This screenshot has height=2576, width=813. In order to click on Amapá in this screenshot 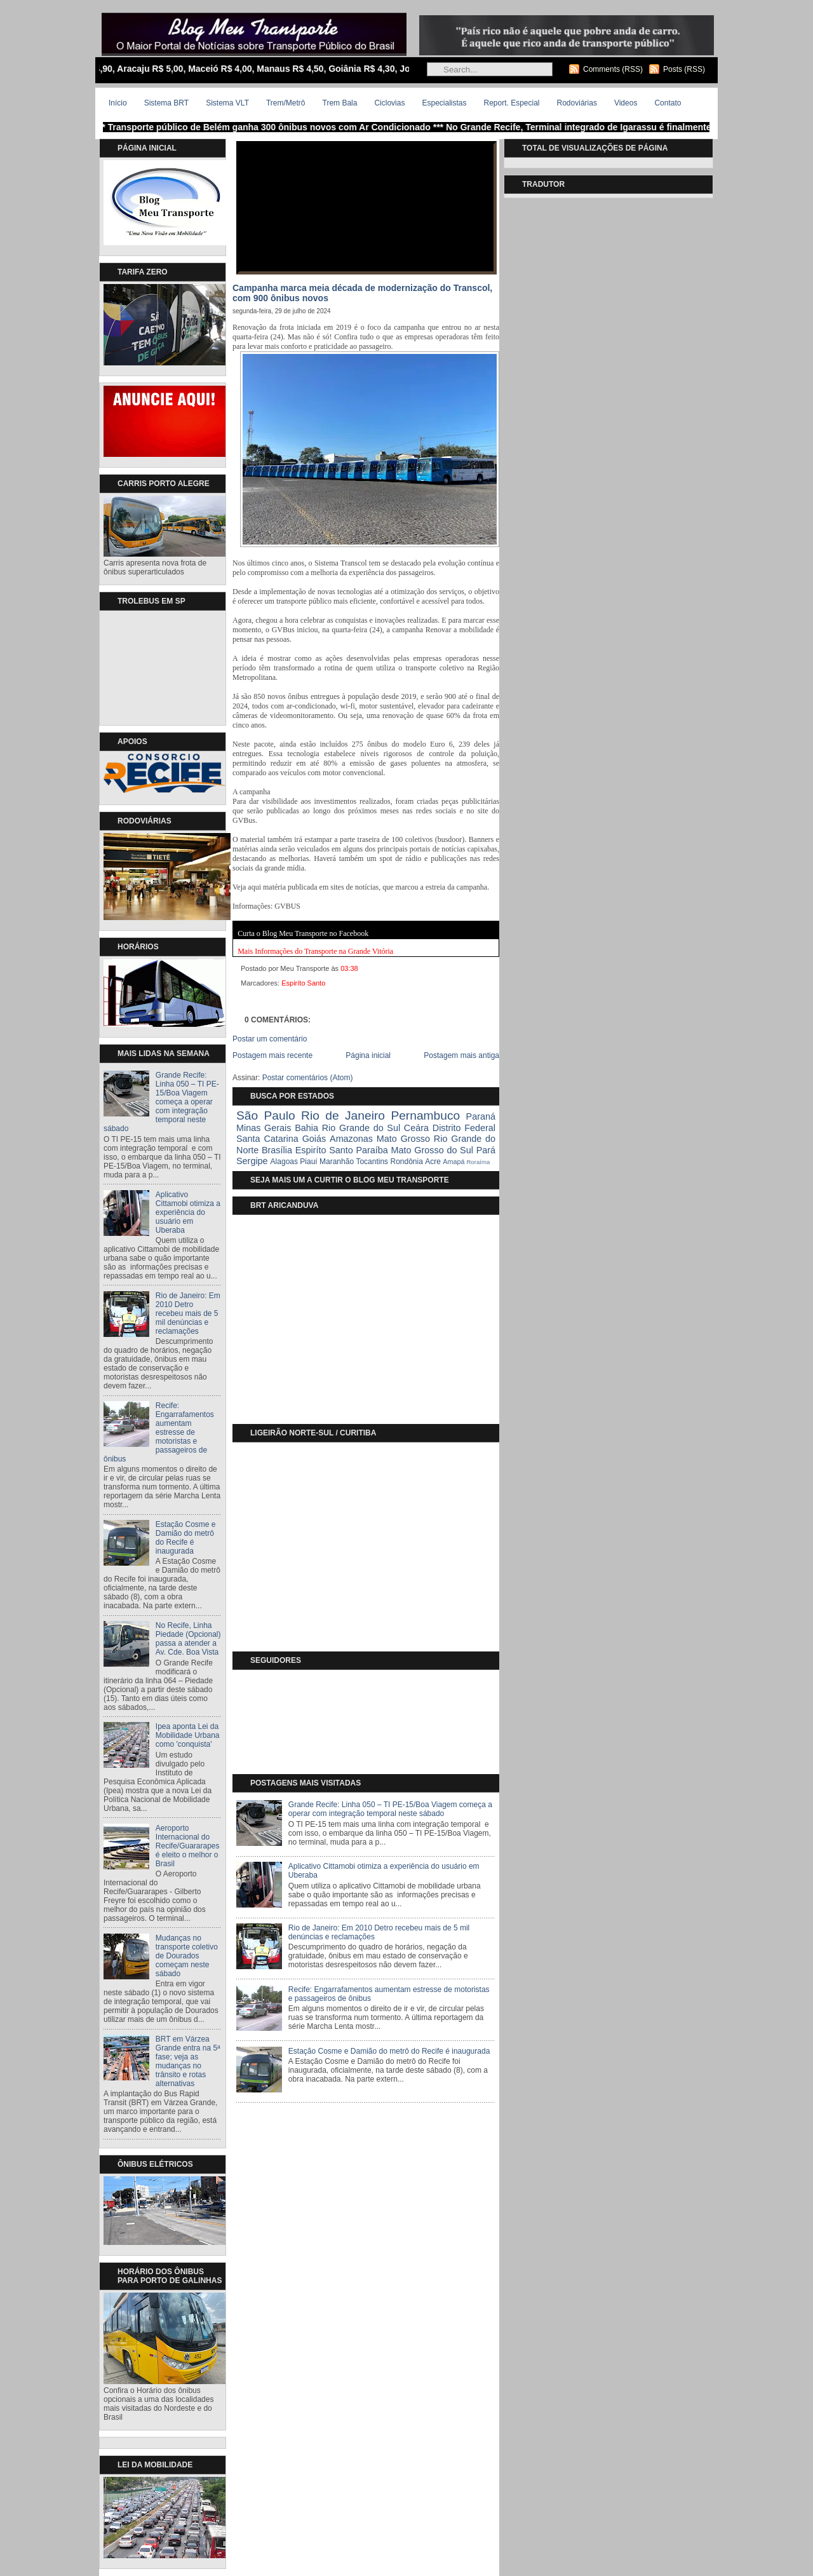, I will do `click(453, 1161)`.